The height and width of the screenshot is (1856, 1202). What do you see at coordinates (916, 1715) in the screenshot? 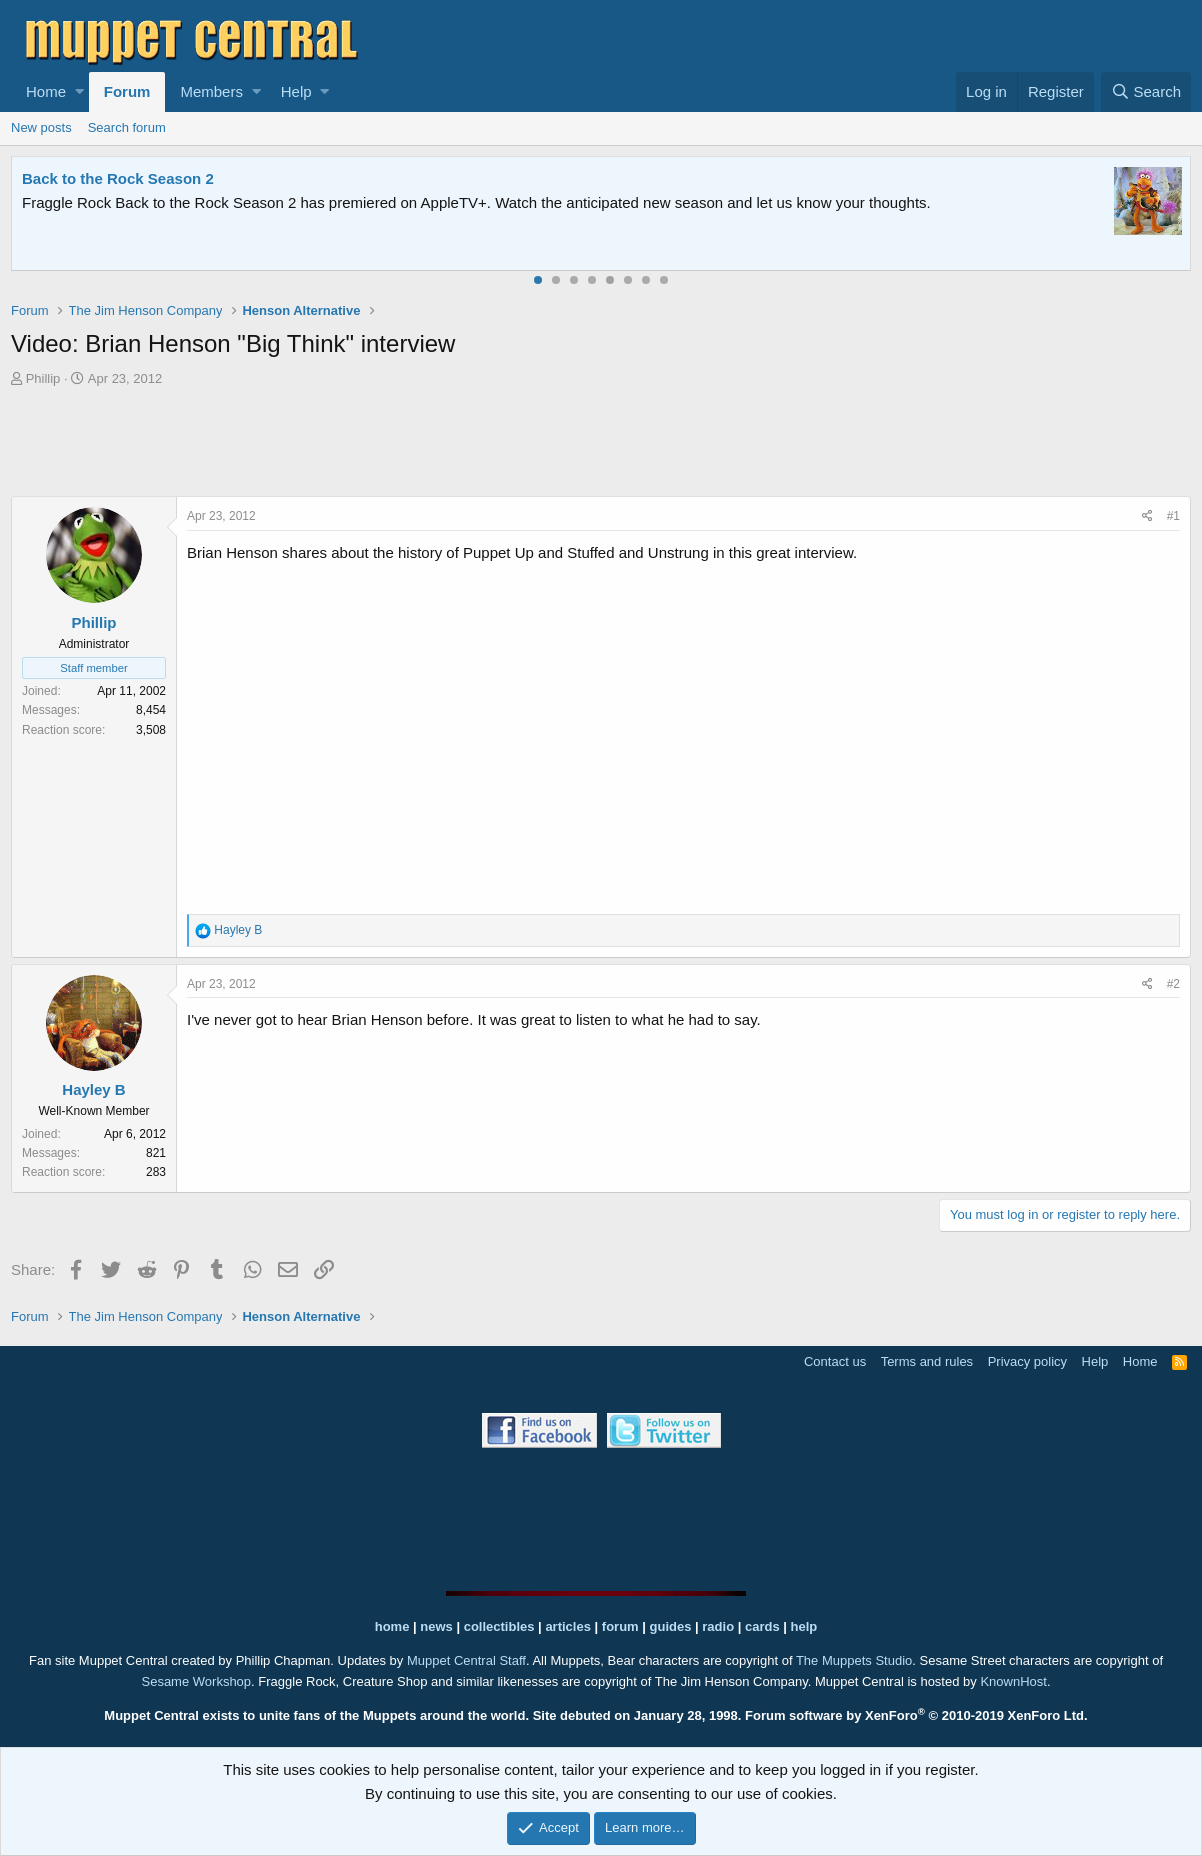
I see `Forum software by XenForo` at bounding box center [916, 1715].